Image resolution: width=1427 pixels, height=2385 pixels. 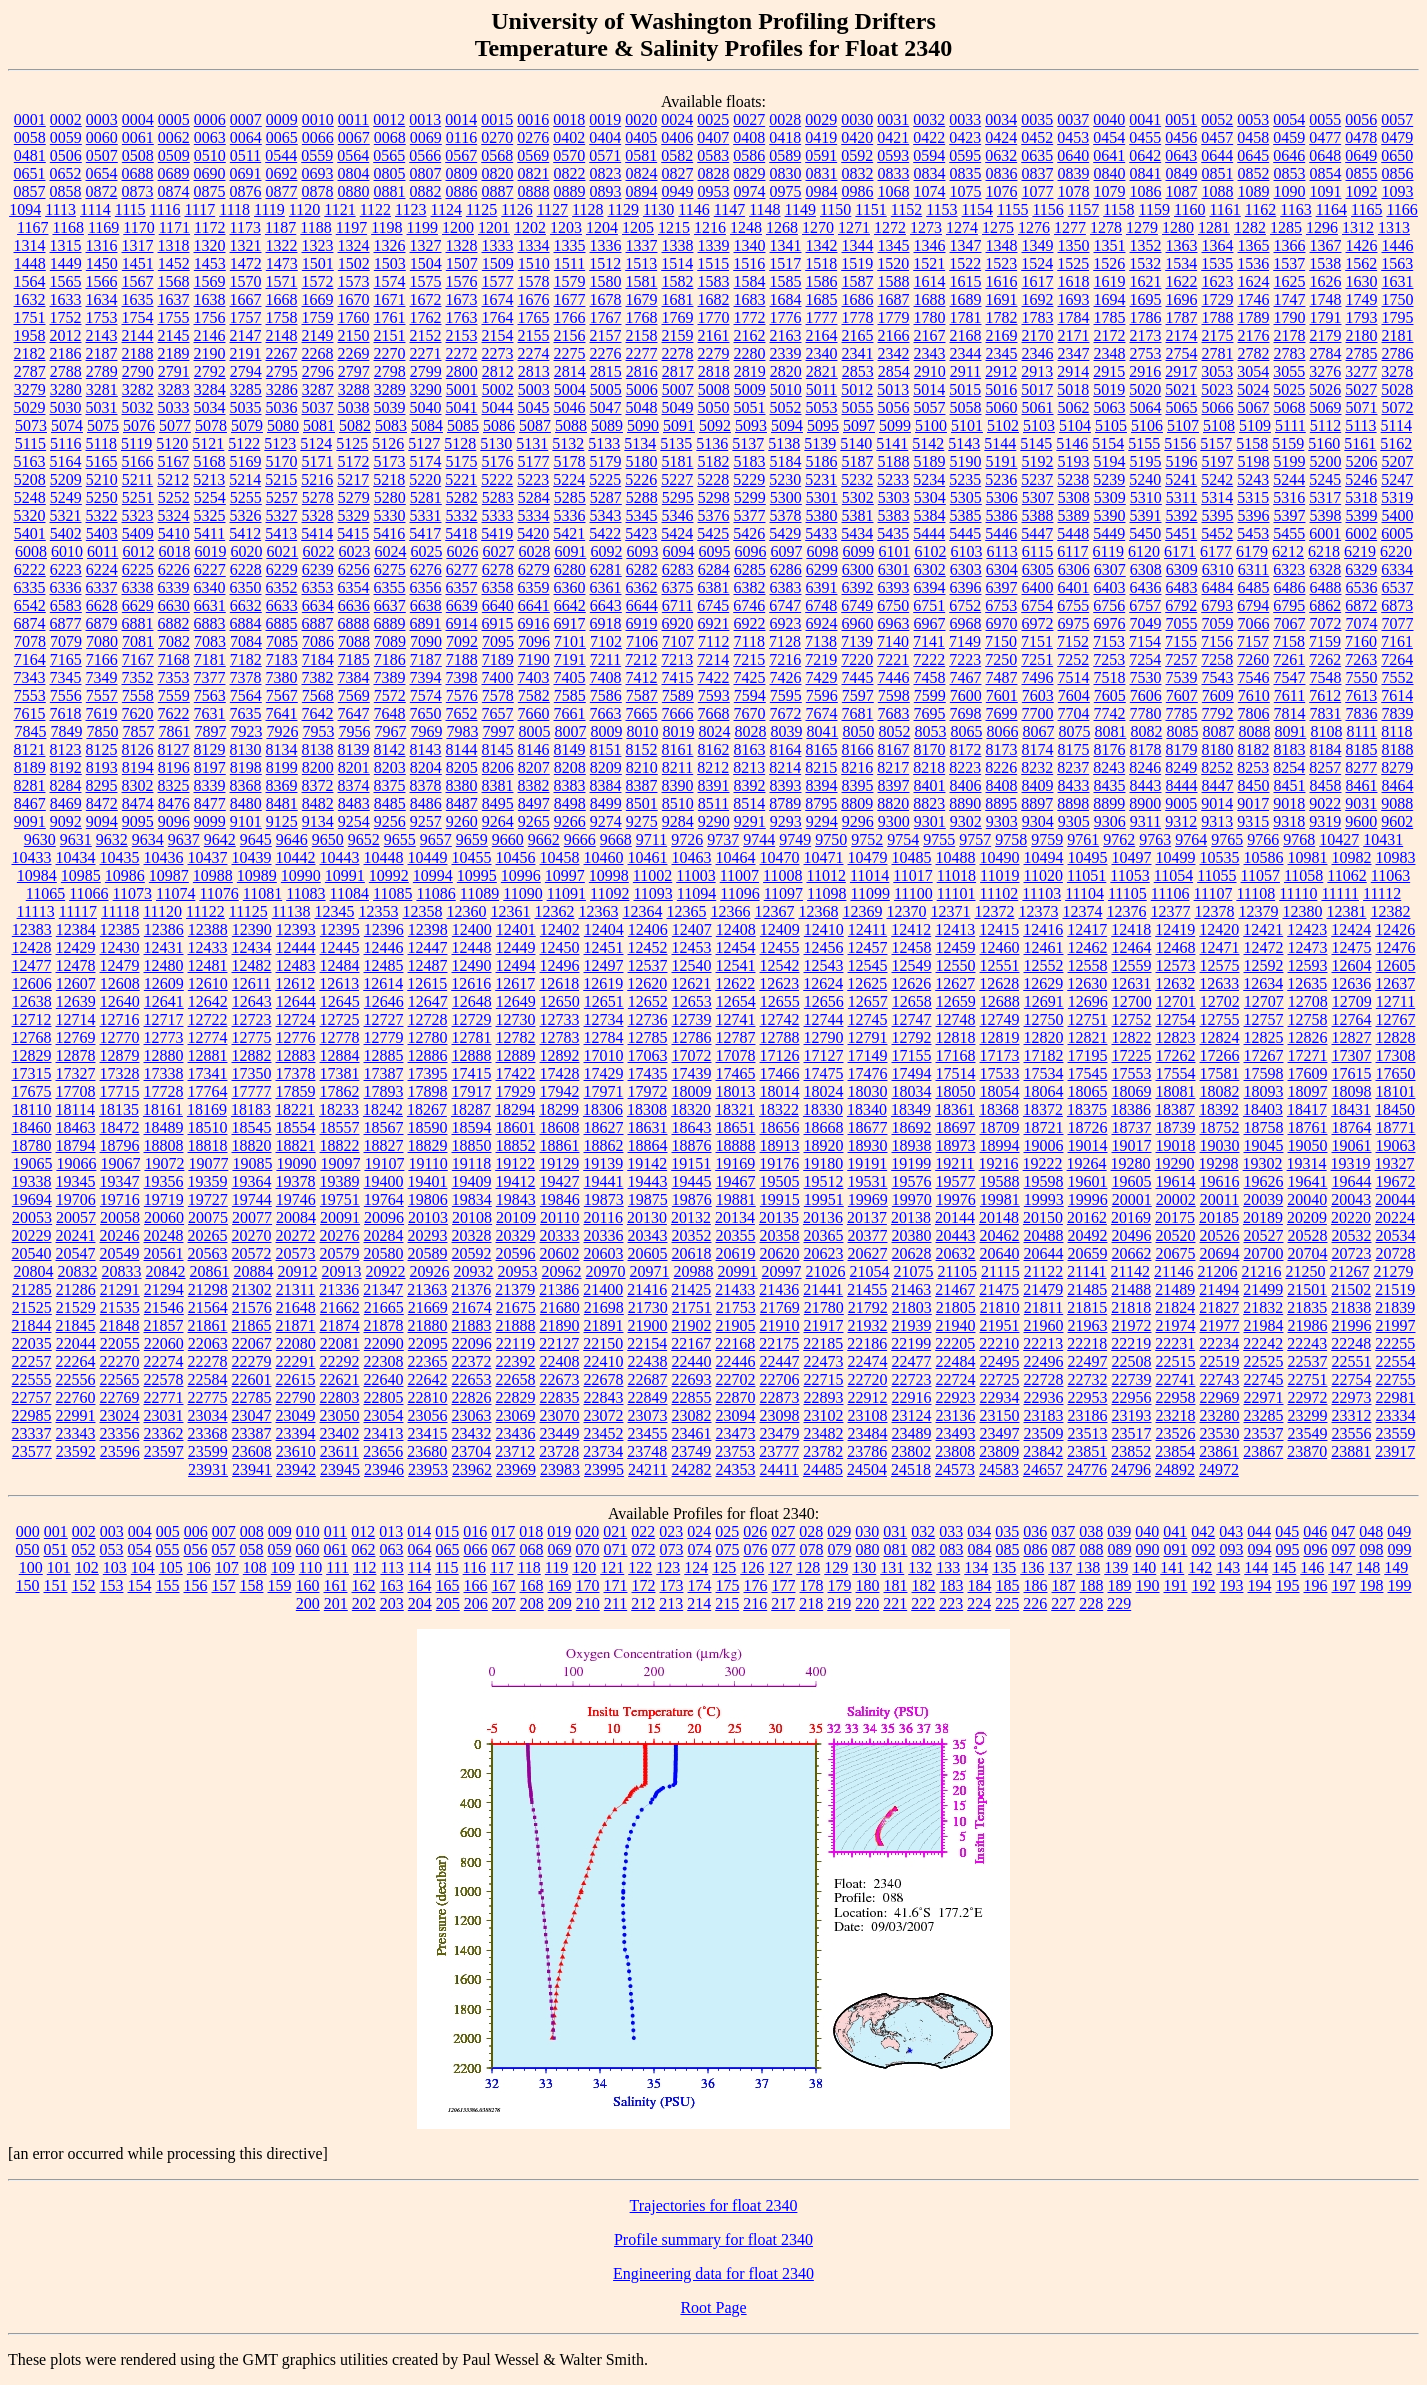 I want to click on 5112, so click(x=1325, y=425).